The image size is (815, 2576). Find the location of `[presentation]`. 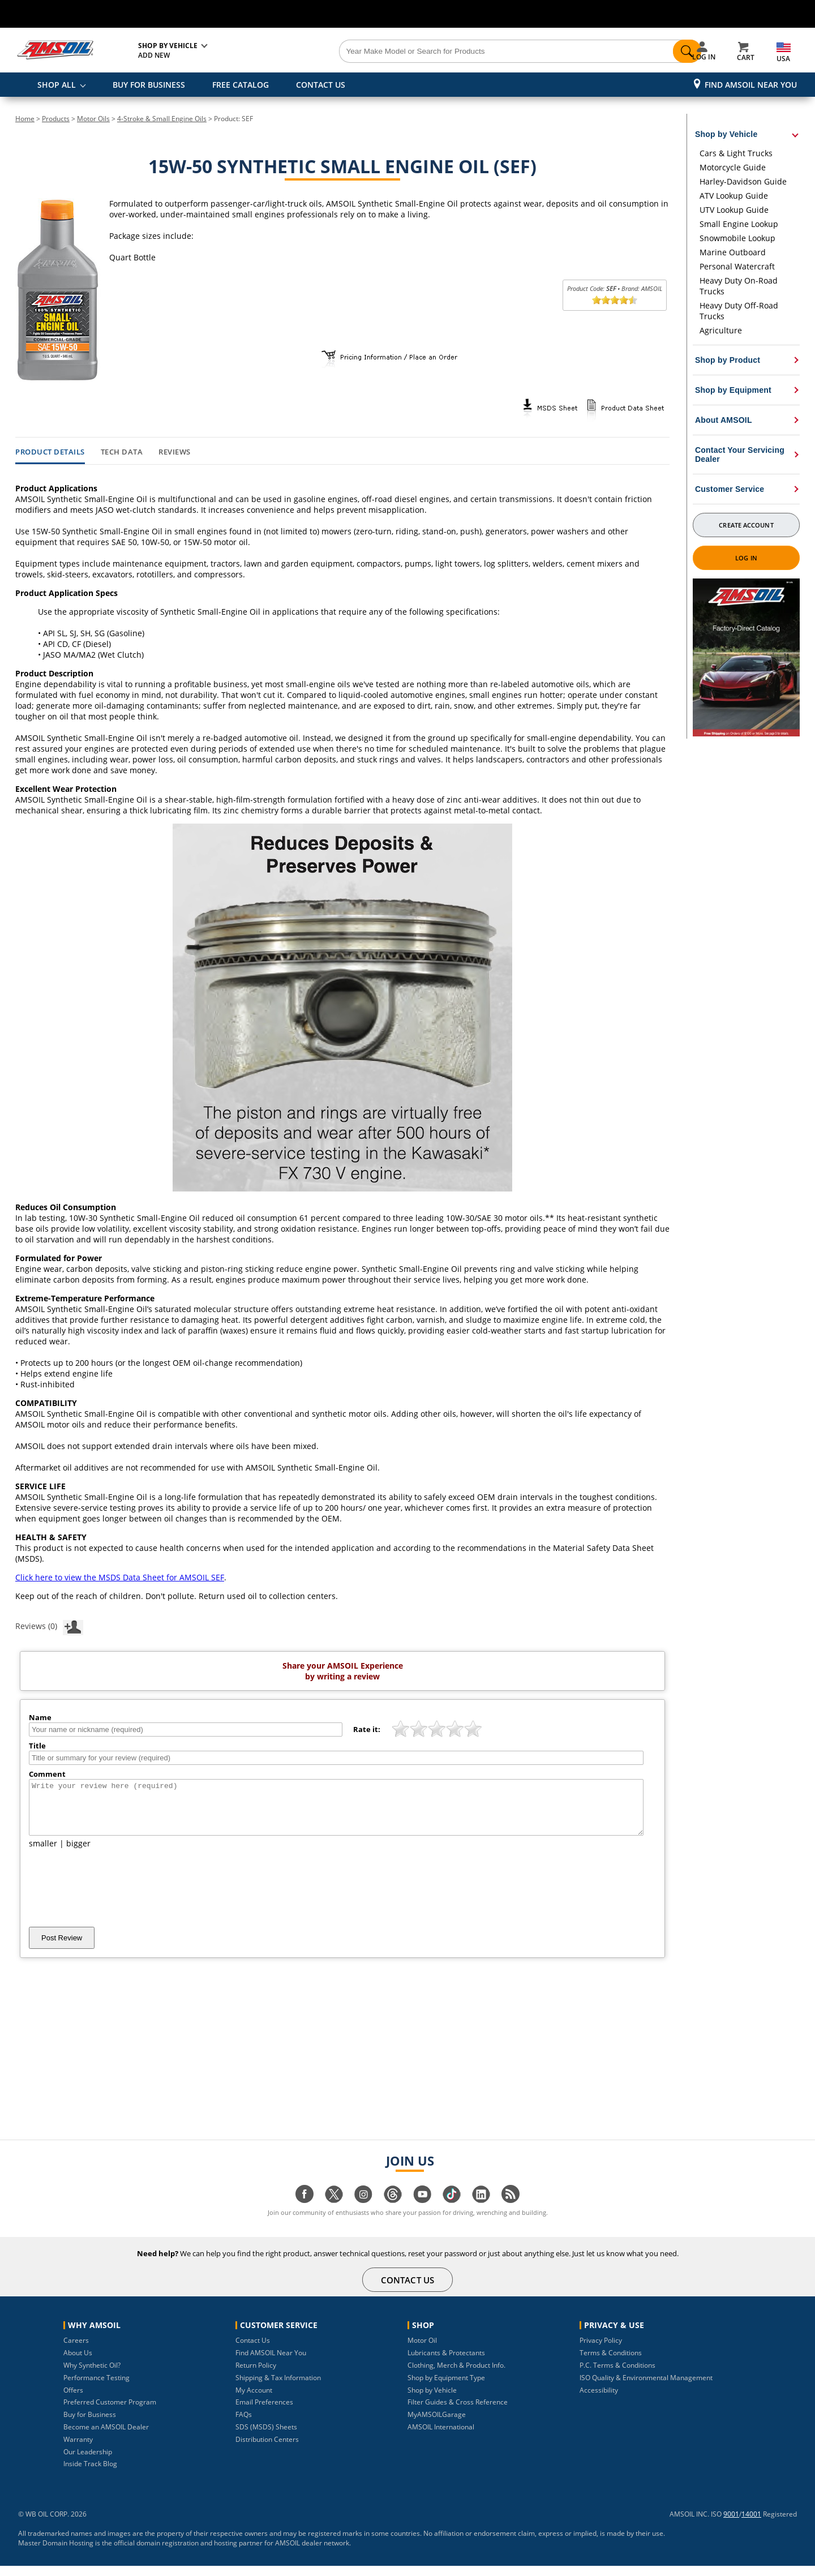

[presentation] is located at coordinates (115, 1898).